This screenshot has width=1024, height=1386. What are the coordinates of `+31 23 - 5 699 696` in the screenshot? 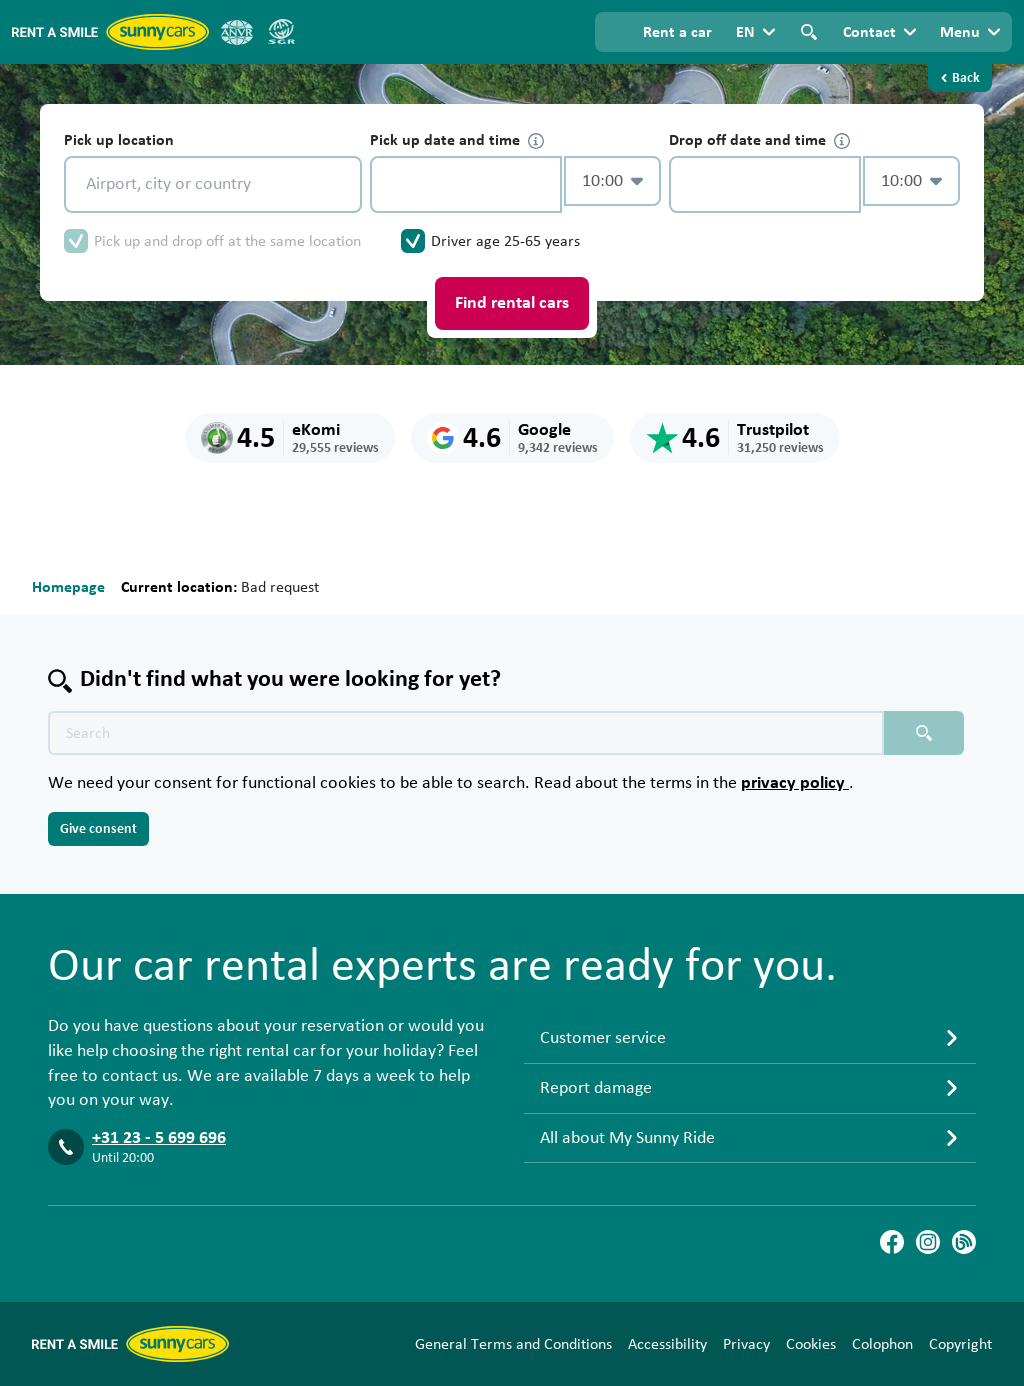 It's located at (159, 1138).